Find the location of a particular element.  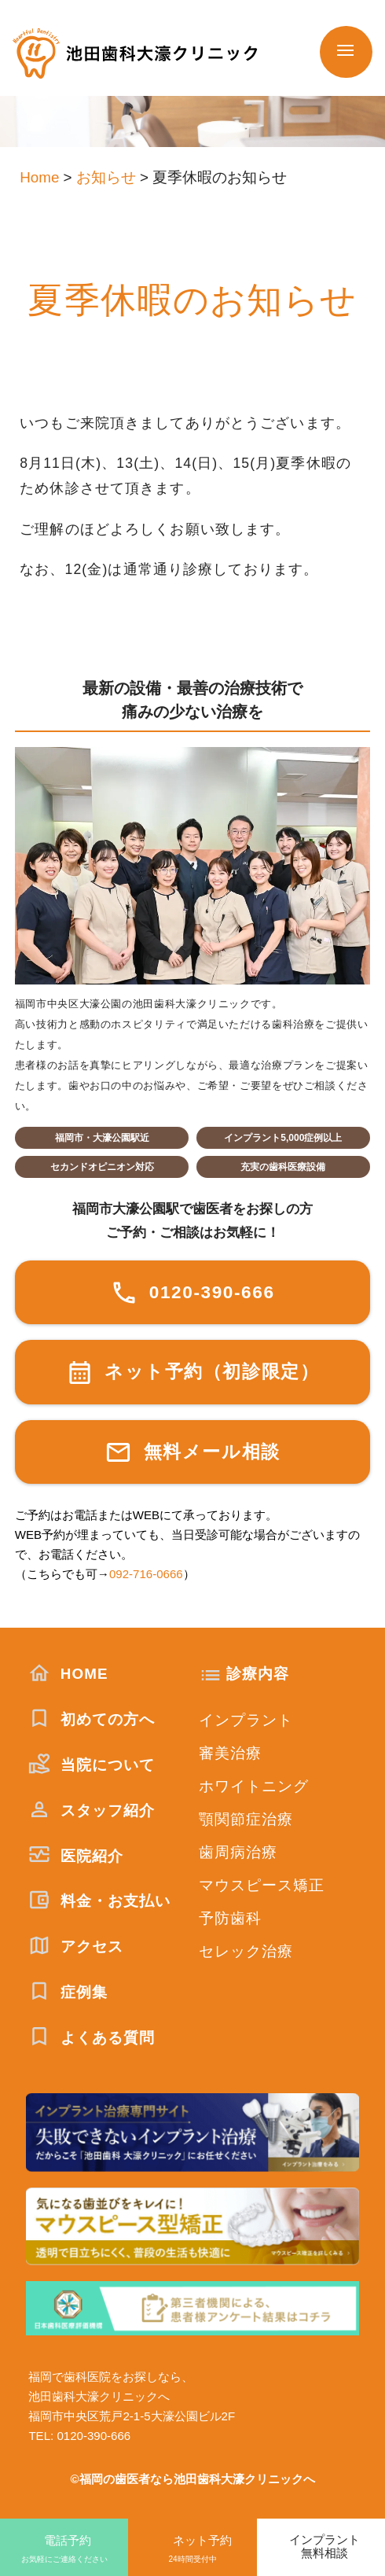

無料メール相談 is located at coordinates (192, 1452).